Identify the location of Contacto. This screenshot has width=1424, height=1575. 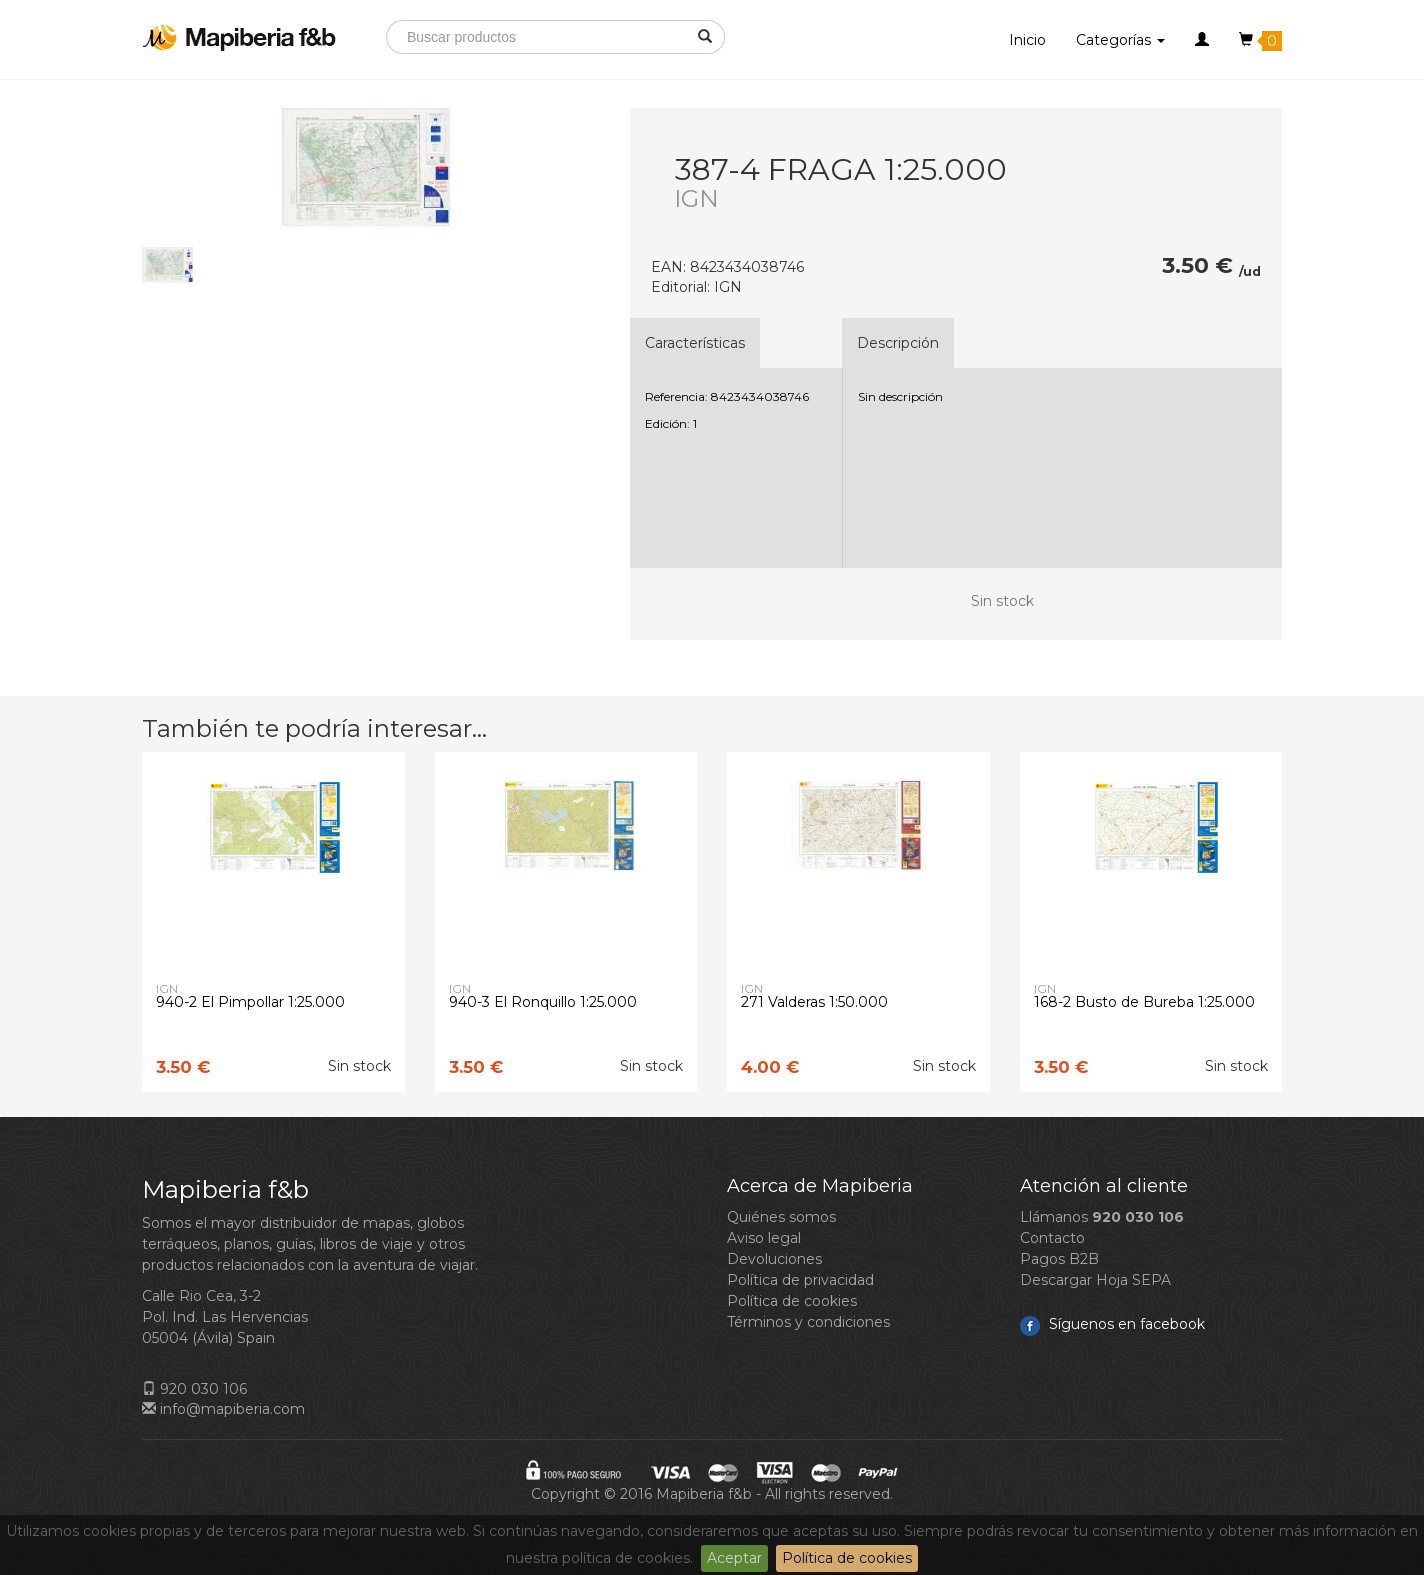
(1052, 1238).